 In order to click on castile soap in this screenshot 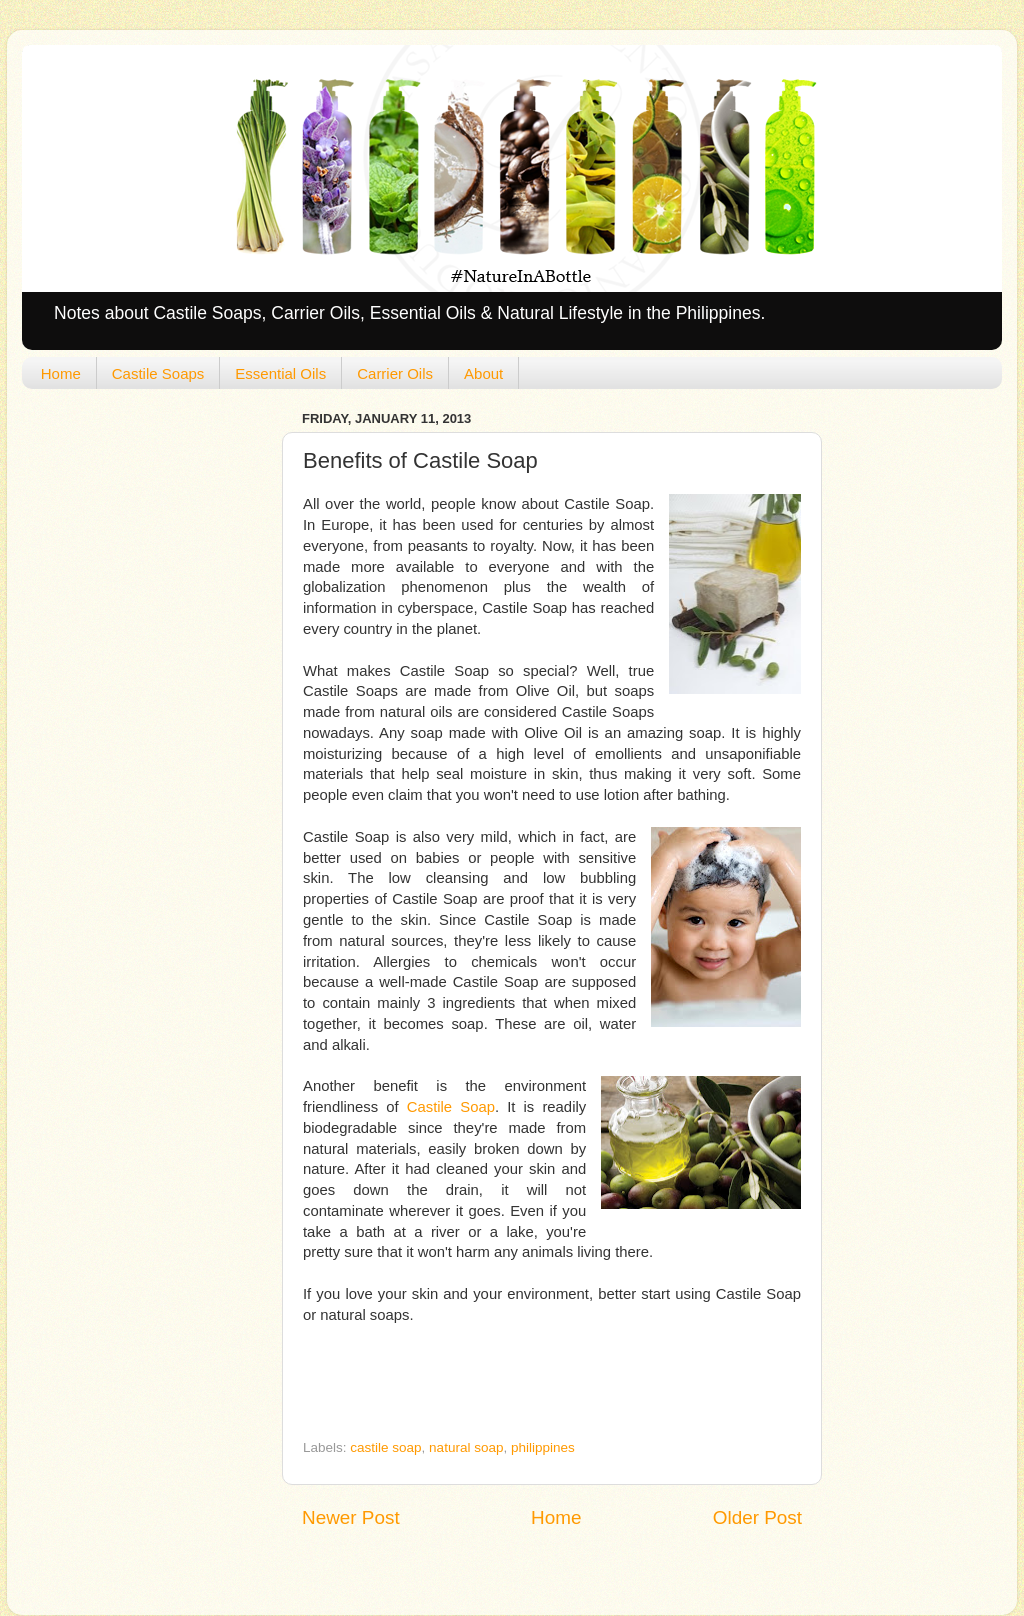, I will do `click(385, 1447)`.